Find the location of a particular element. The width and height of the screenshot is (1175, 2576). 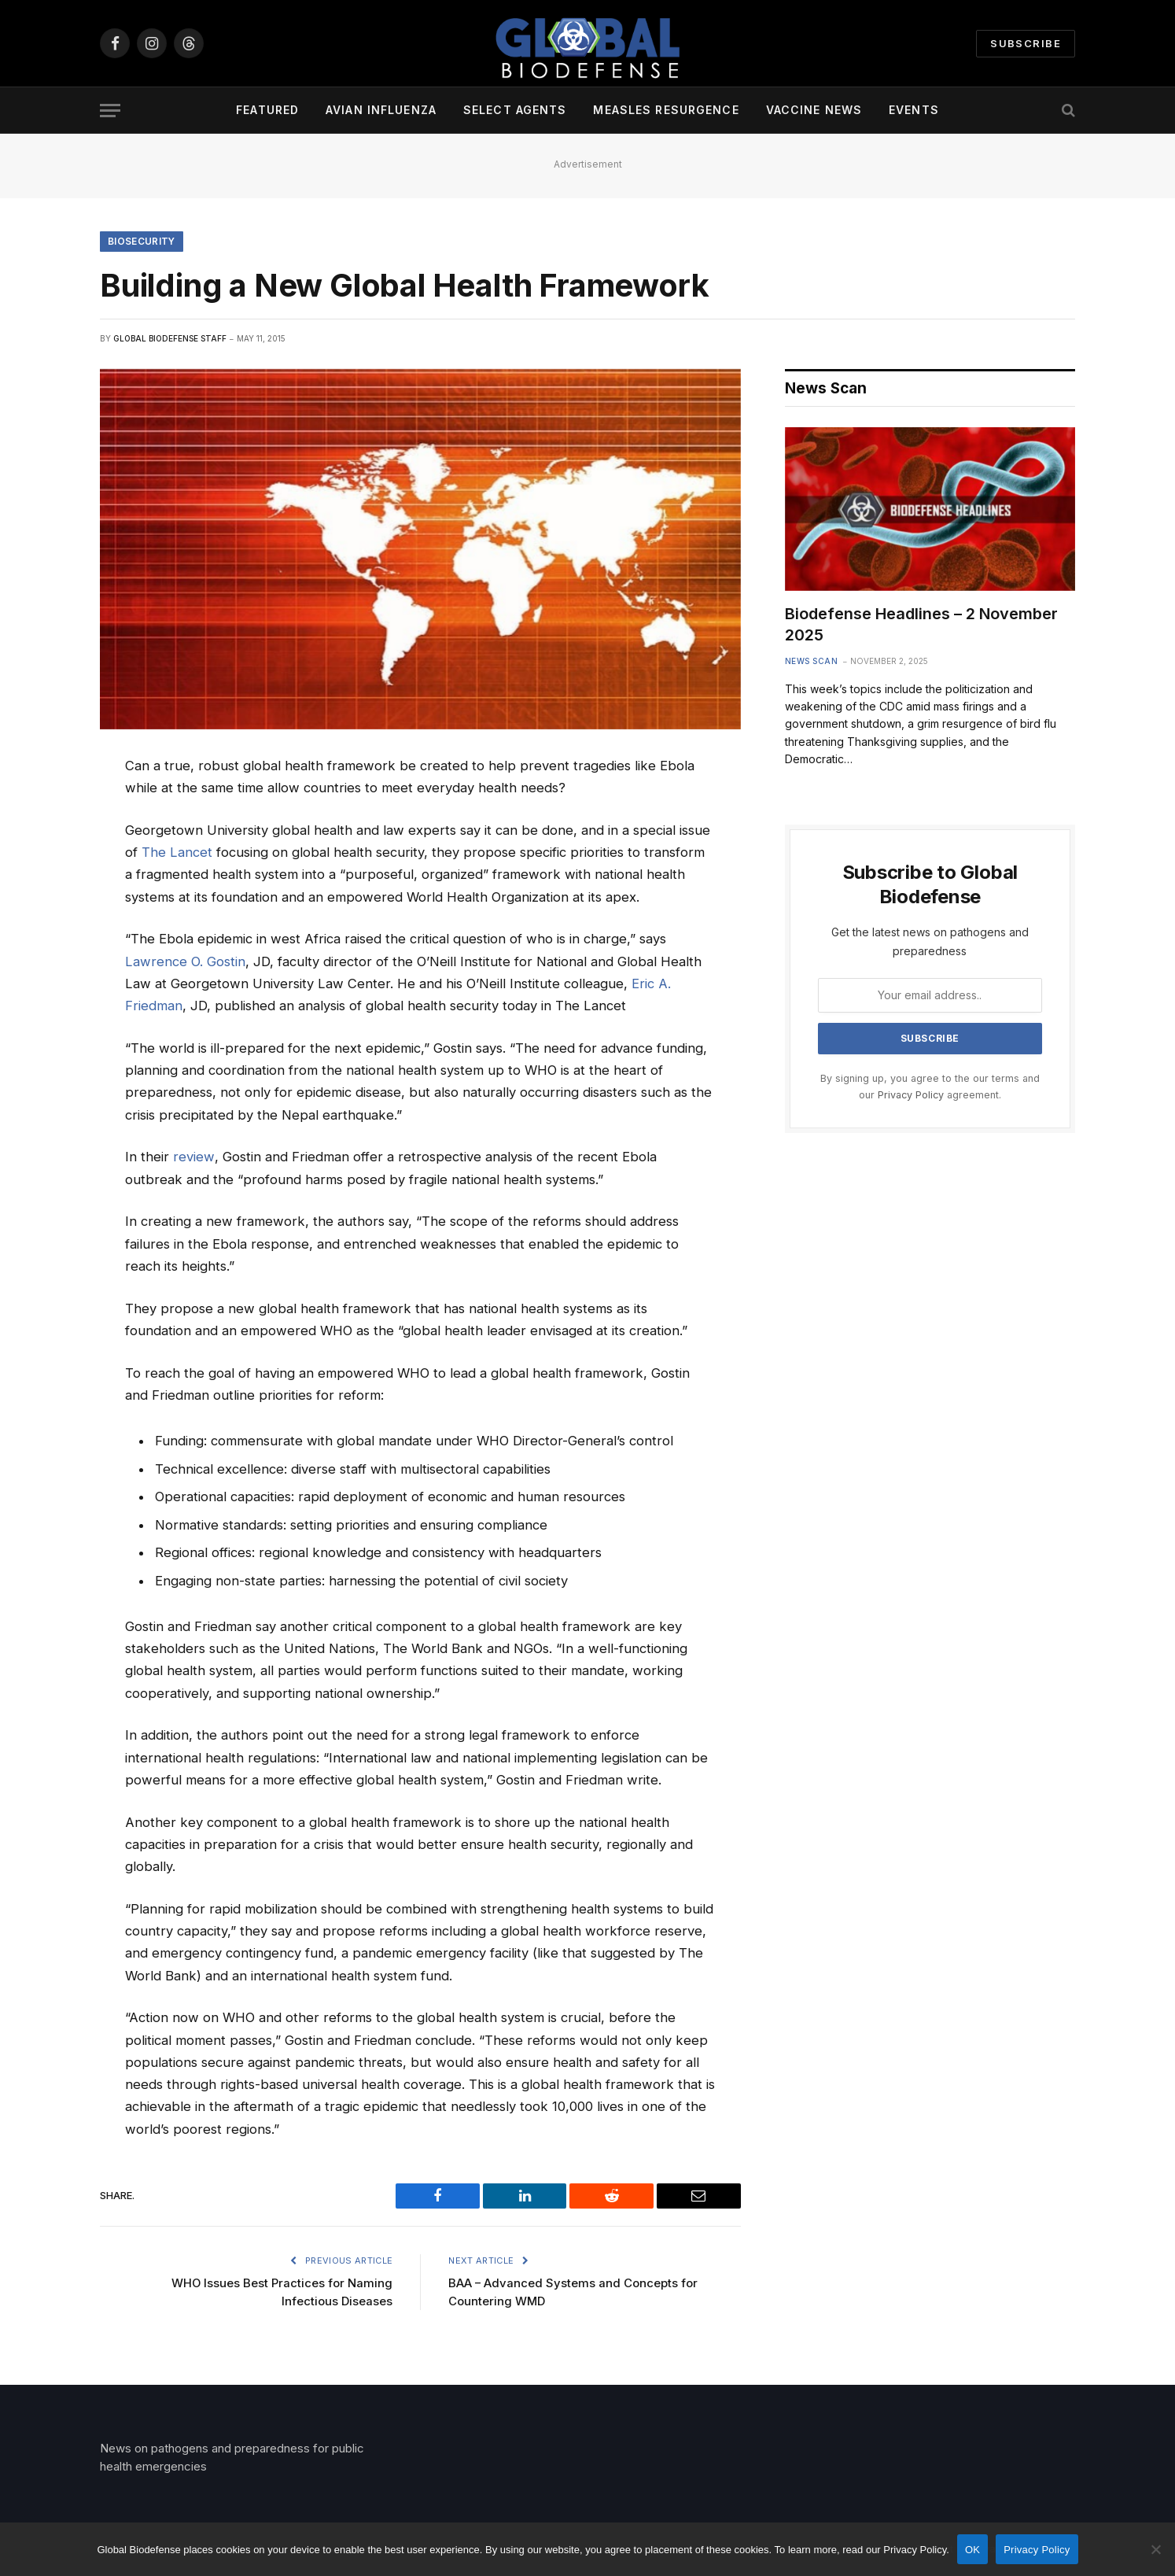

Events is located at coordinates (914, 109).